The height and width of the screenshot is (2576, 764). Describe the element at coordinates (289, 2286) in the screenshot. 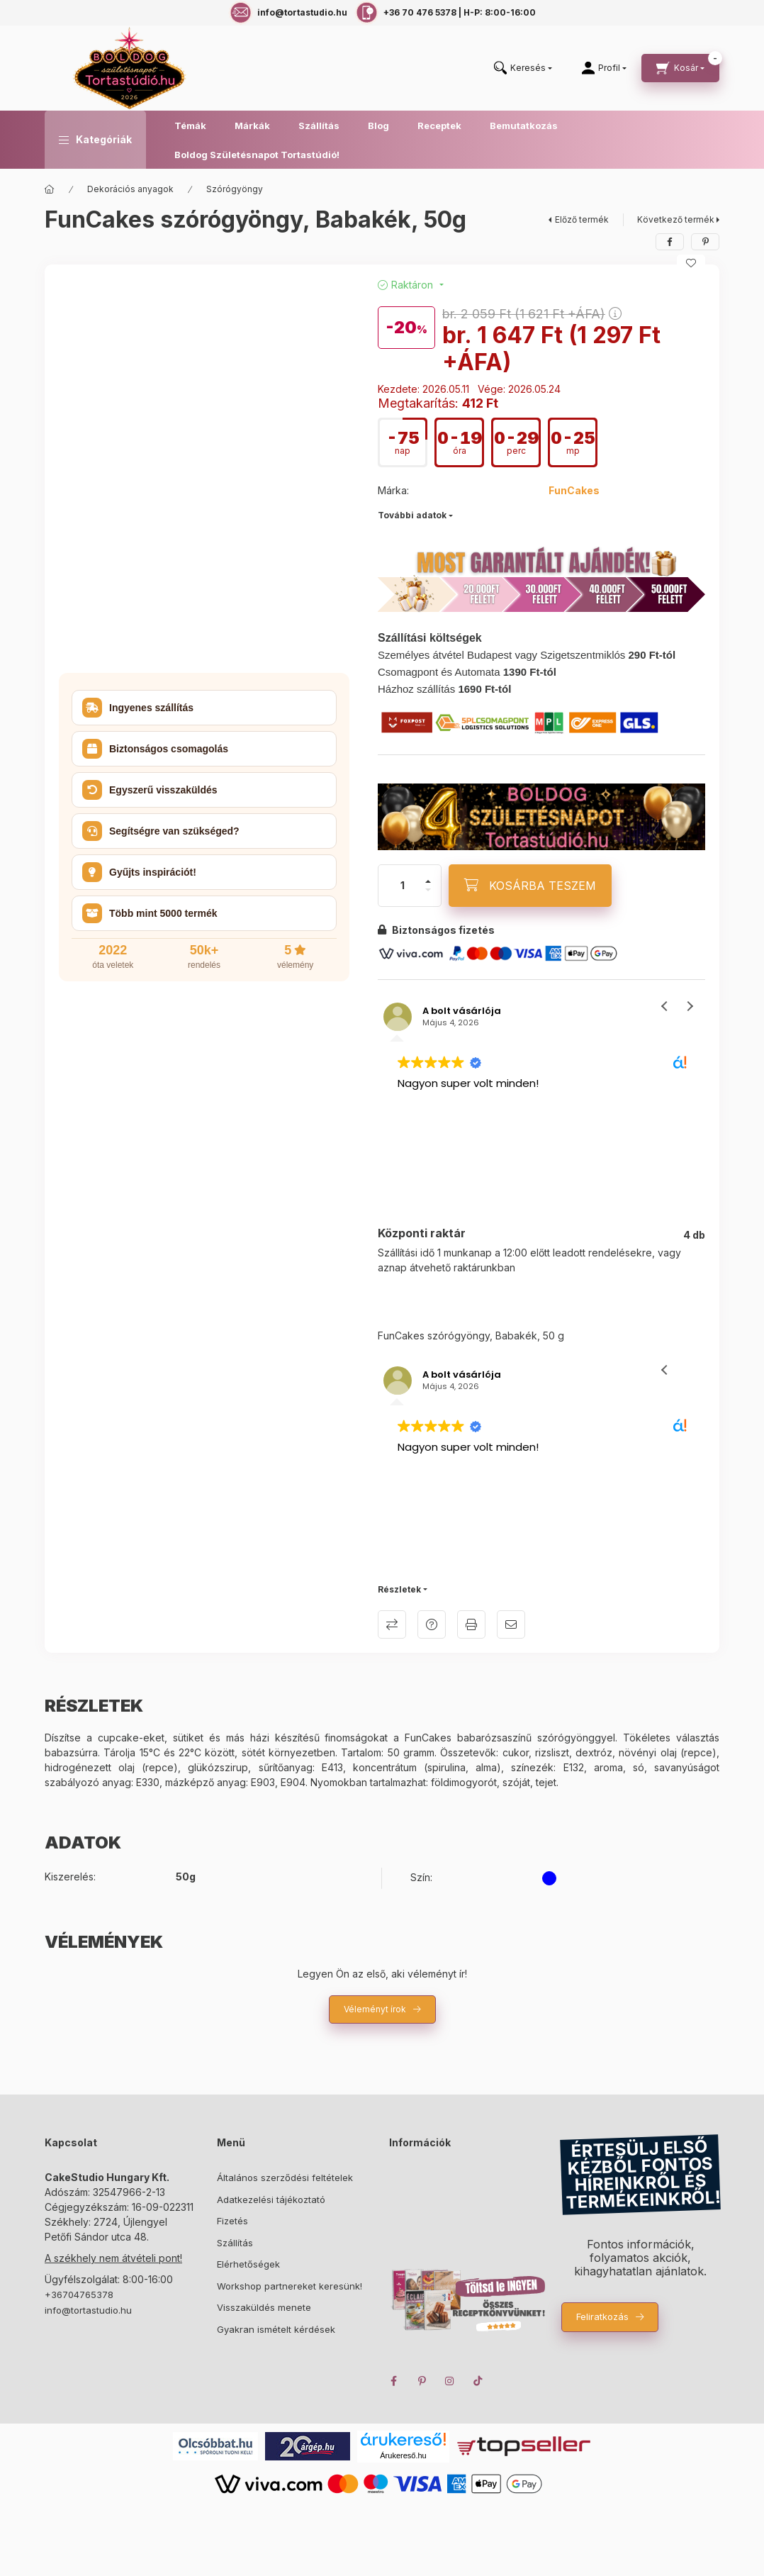

I see `Workshop partnereket keresünk!` at that location.